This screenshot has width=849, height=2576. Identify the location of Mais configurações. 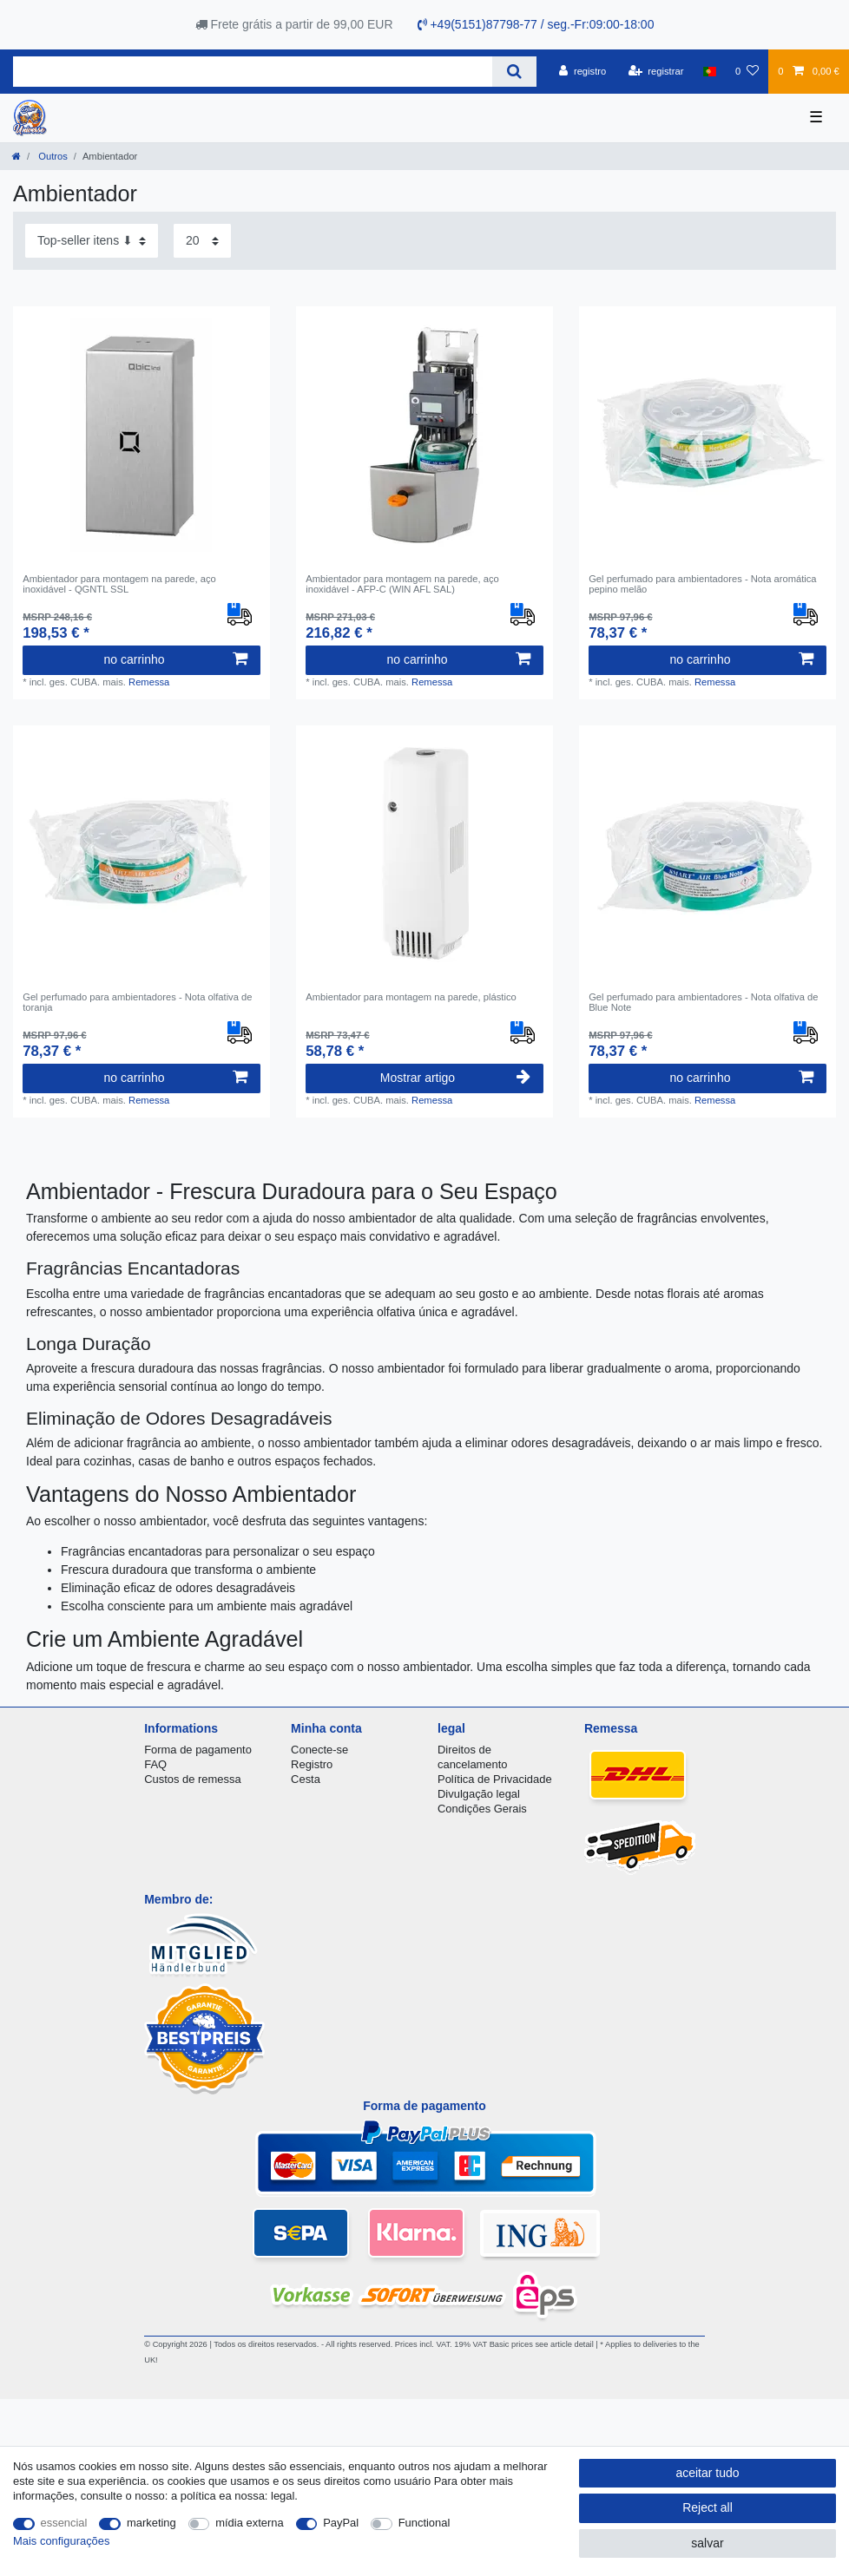
(61, 2540).